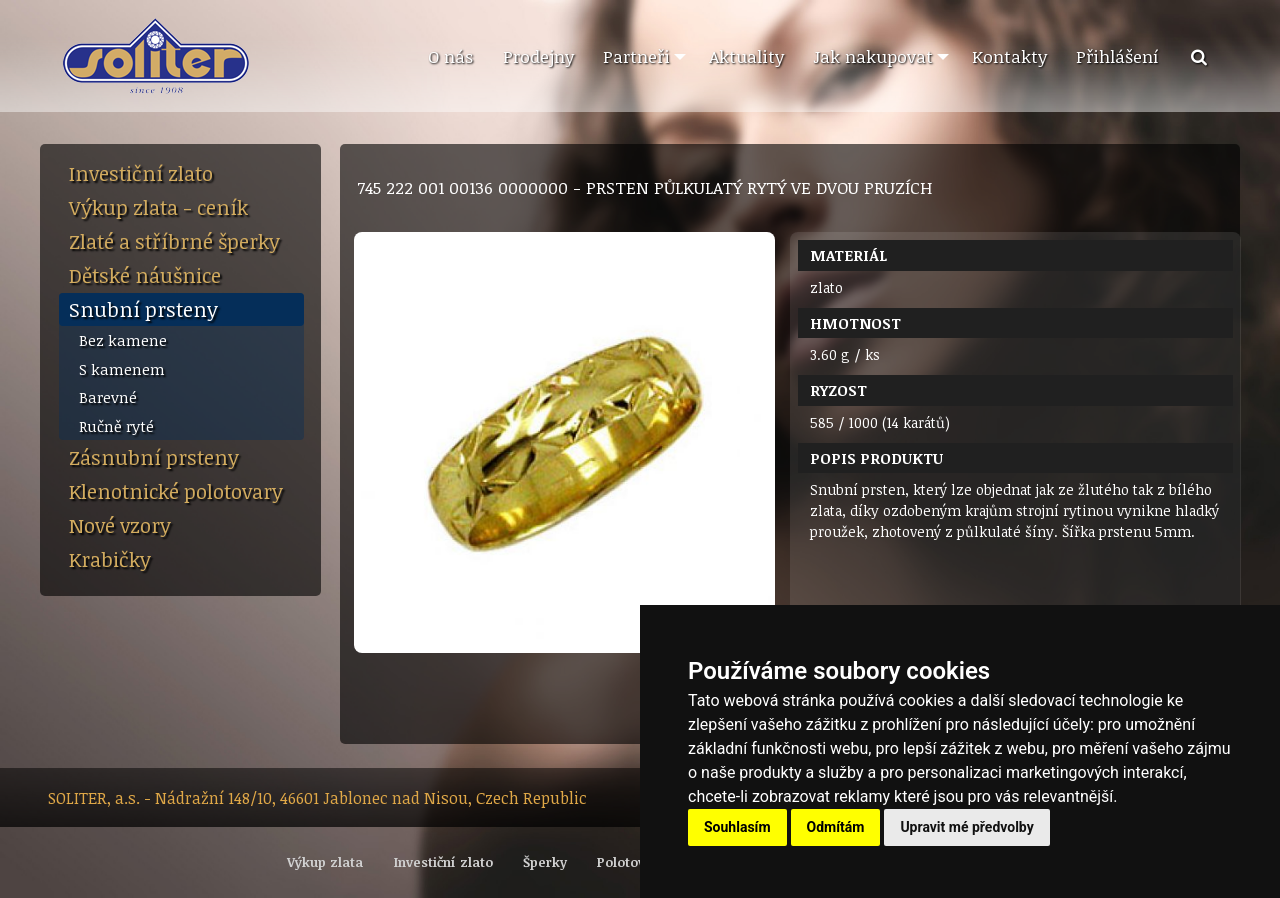  Describe the element at coordinates (450, 56) in the screenshot. I see `O nás` at that location.